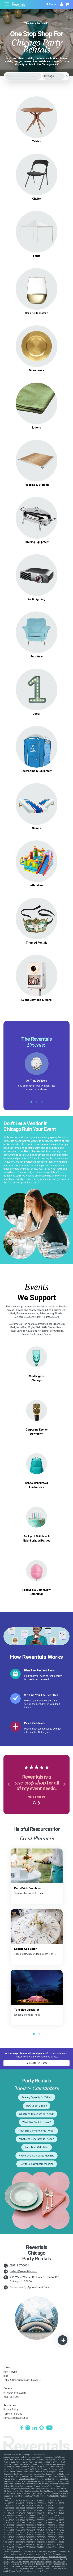 This screenshot has width=73, height=2576. What do you see at coordinates (14, 2571) in the screenshot?
I see `Seattle-Tacoma Party Rentals` at bounding box center [14, 2571].